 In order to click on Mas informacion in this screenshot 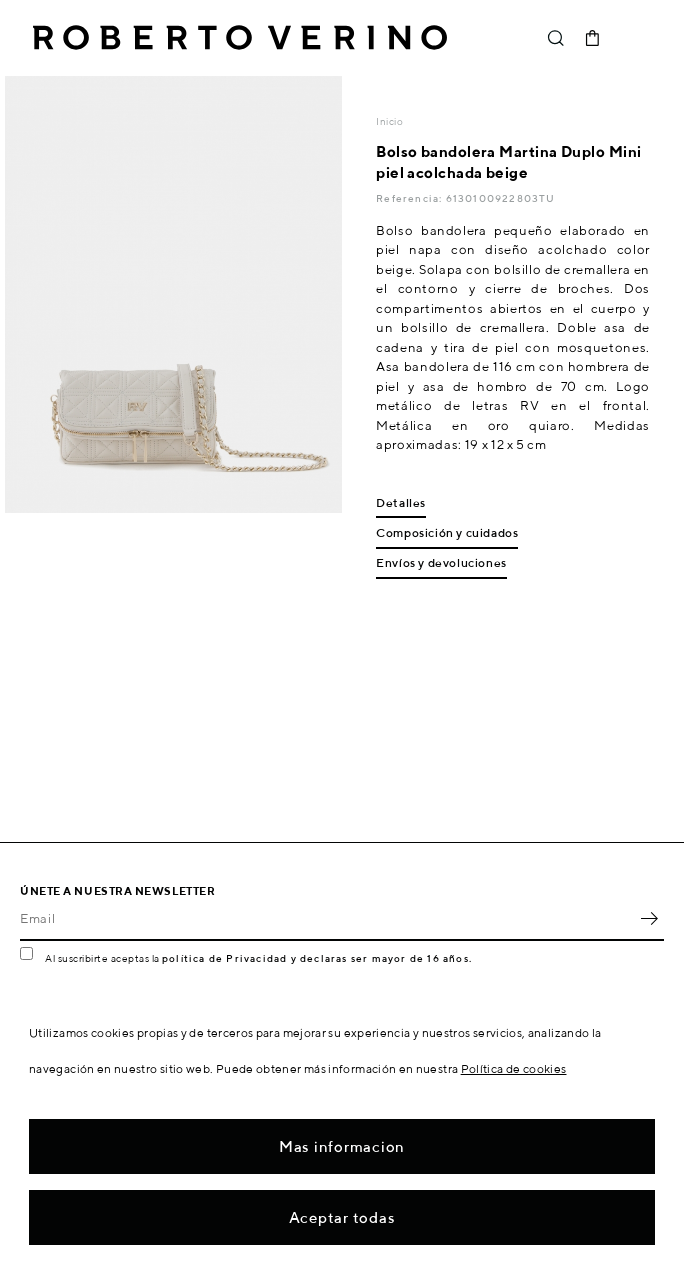, I will do `click(342, 1146)`.